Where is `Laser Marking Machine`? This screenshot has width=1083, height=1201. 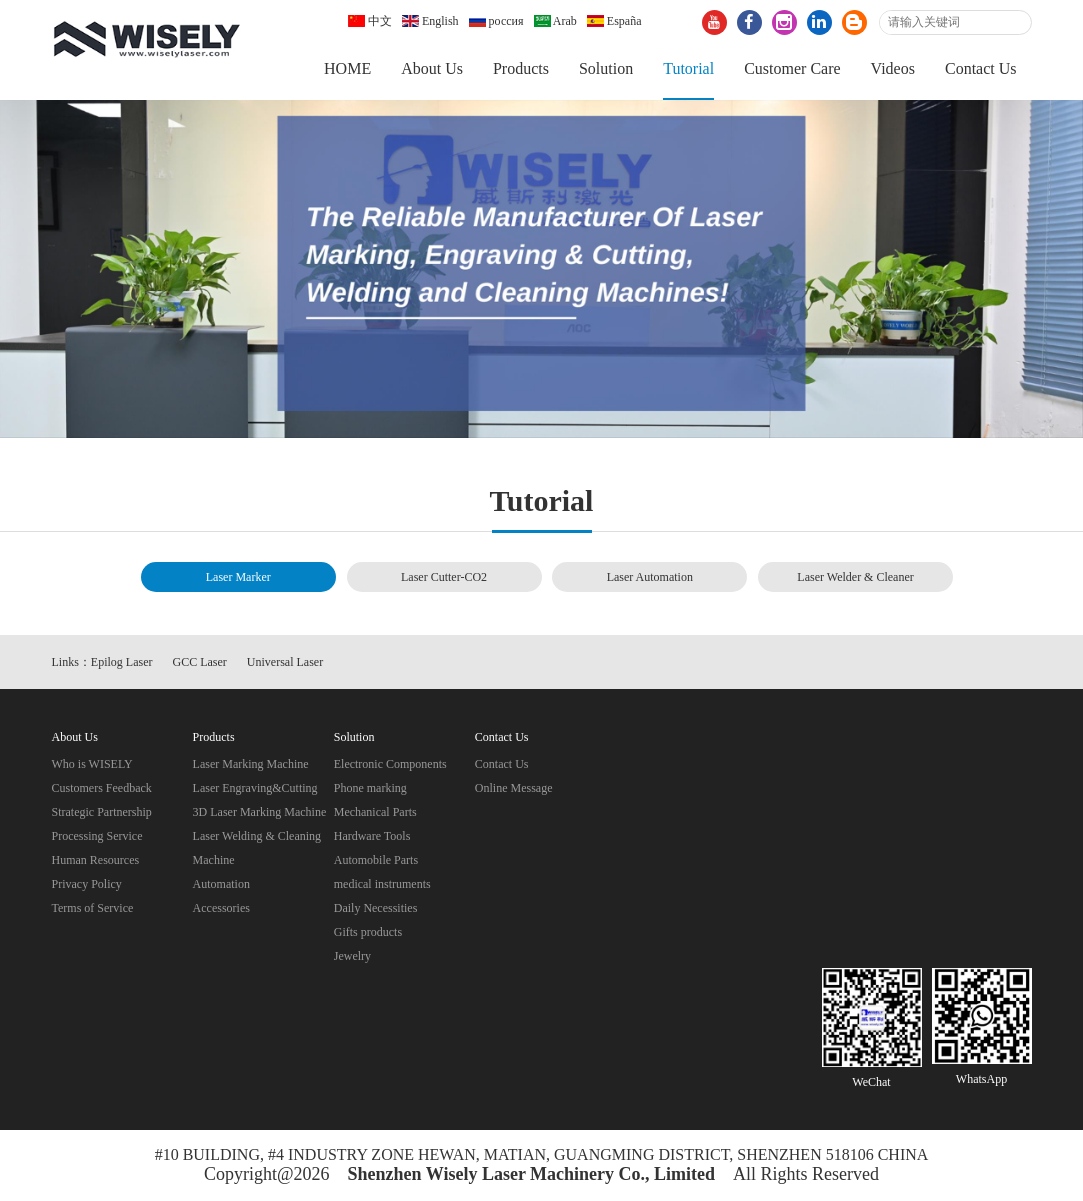
Laser Marking Machine is located at coordinates (251, 764).